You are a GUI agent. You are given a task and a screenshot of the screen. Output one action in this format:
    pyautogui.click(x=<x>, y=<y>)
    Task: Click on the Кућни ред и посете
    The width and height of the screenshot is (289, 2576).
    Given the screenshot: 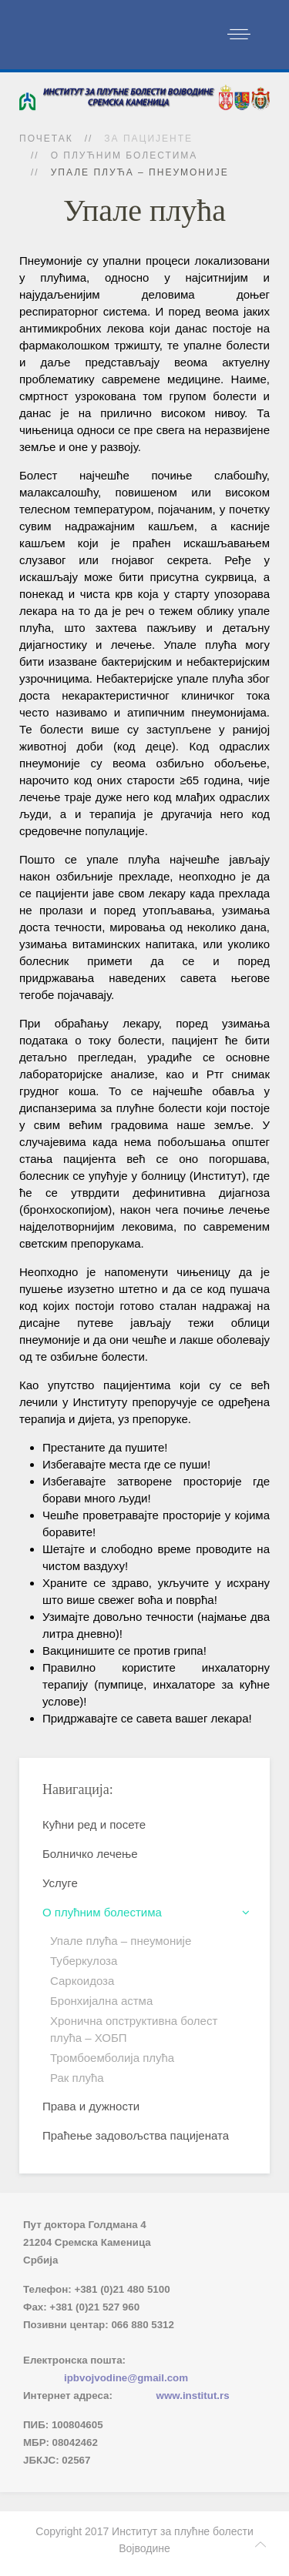 What is the action you would take?
    pyautogui.click(x=94, y=1824)
    